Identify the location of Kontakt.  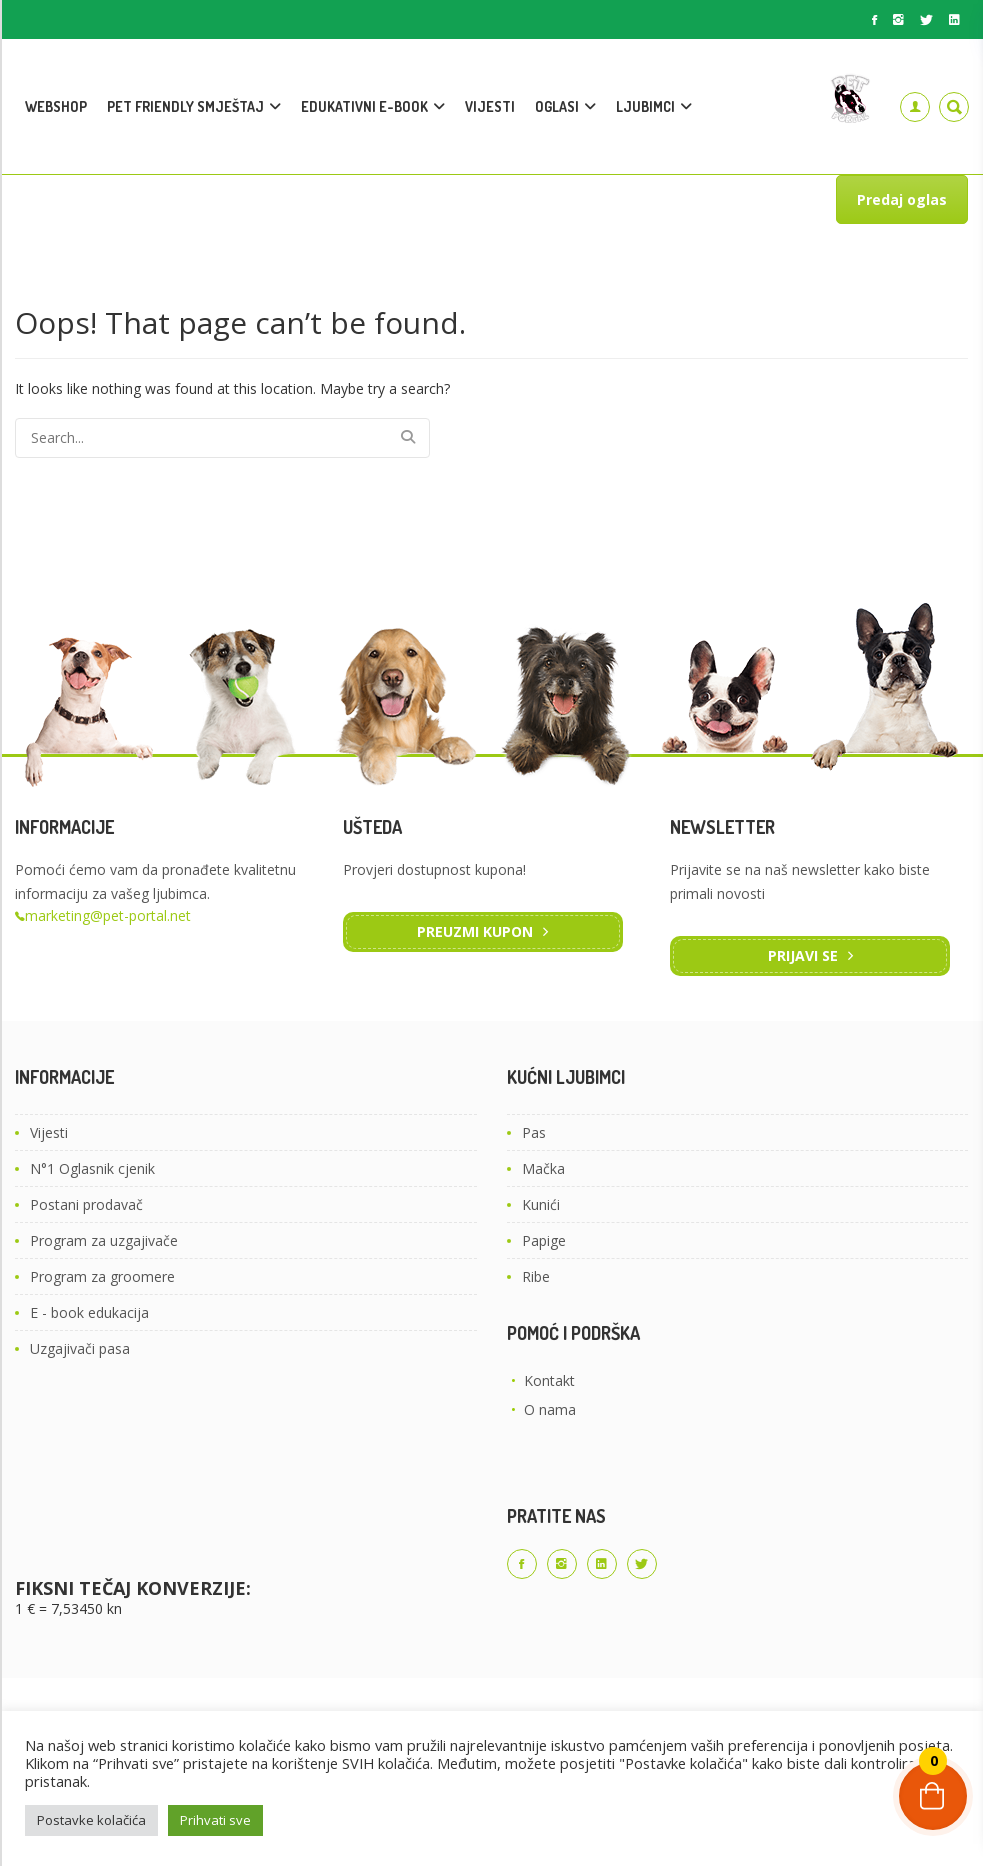
(549, 1380).